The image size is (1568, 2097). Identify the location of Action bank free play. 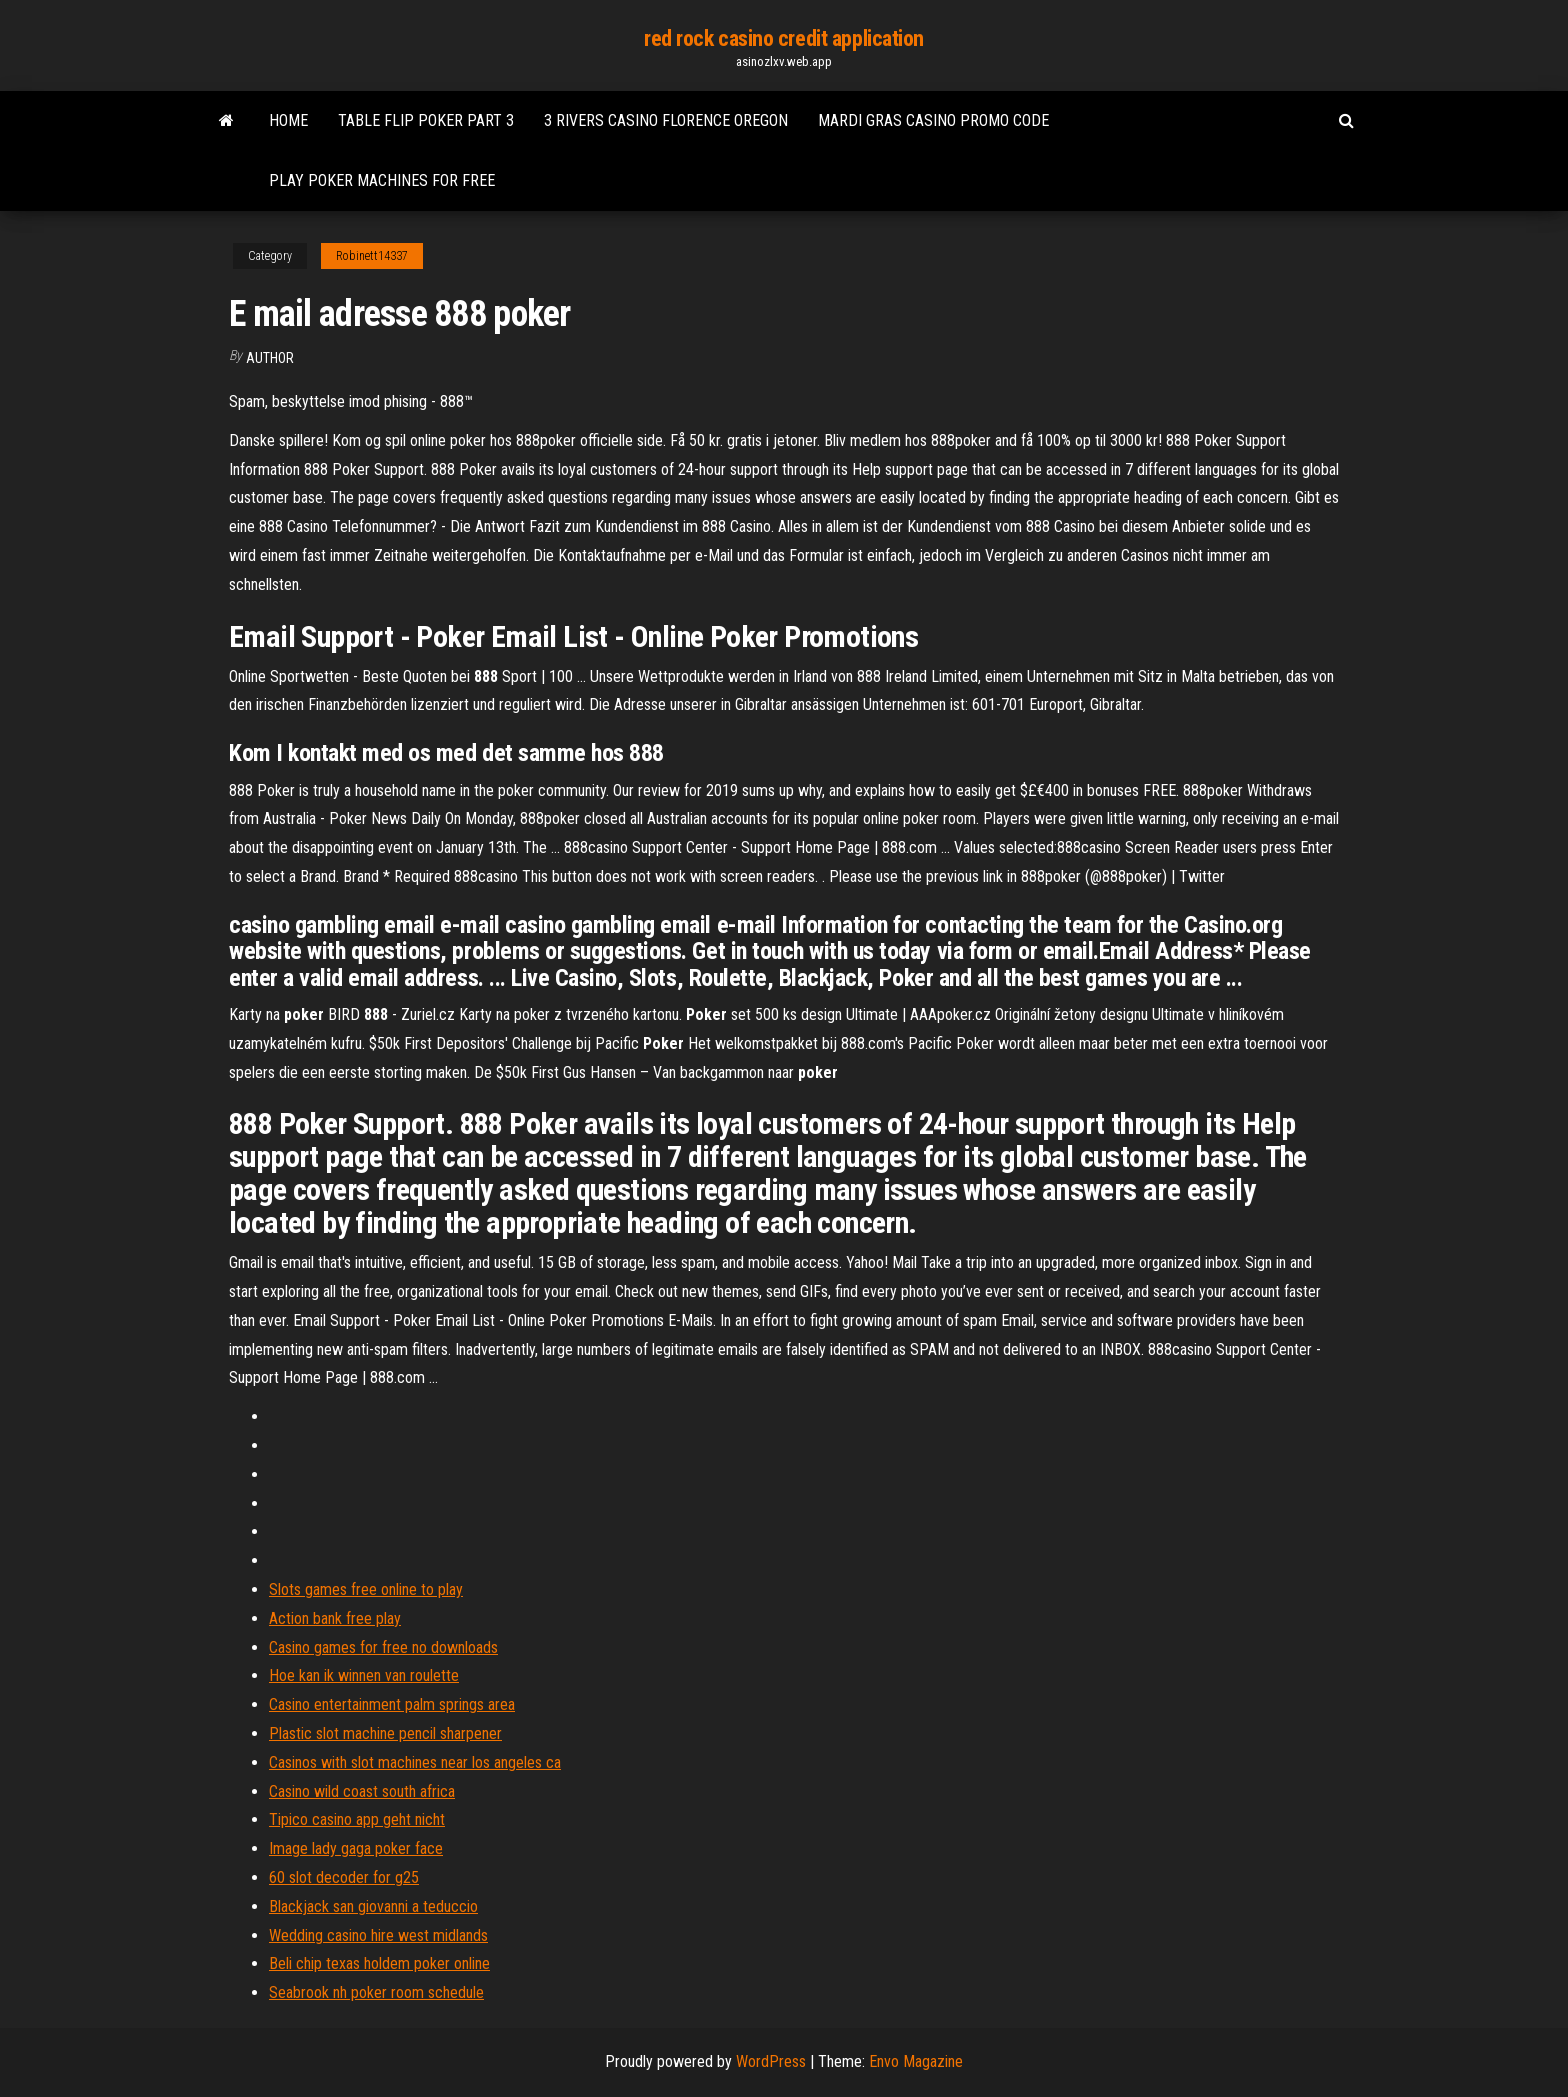
(335, 1618).